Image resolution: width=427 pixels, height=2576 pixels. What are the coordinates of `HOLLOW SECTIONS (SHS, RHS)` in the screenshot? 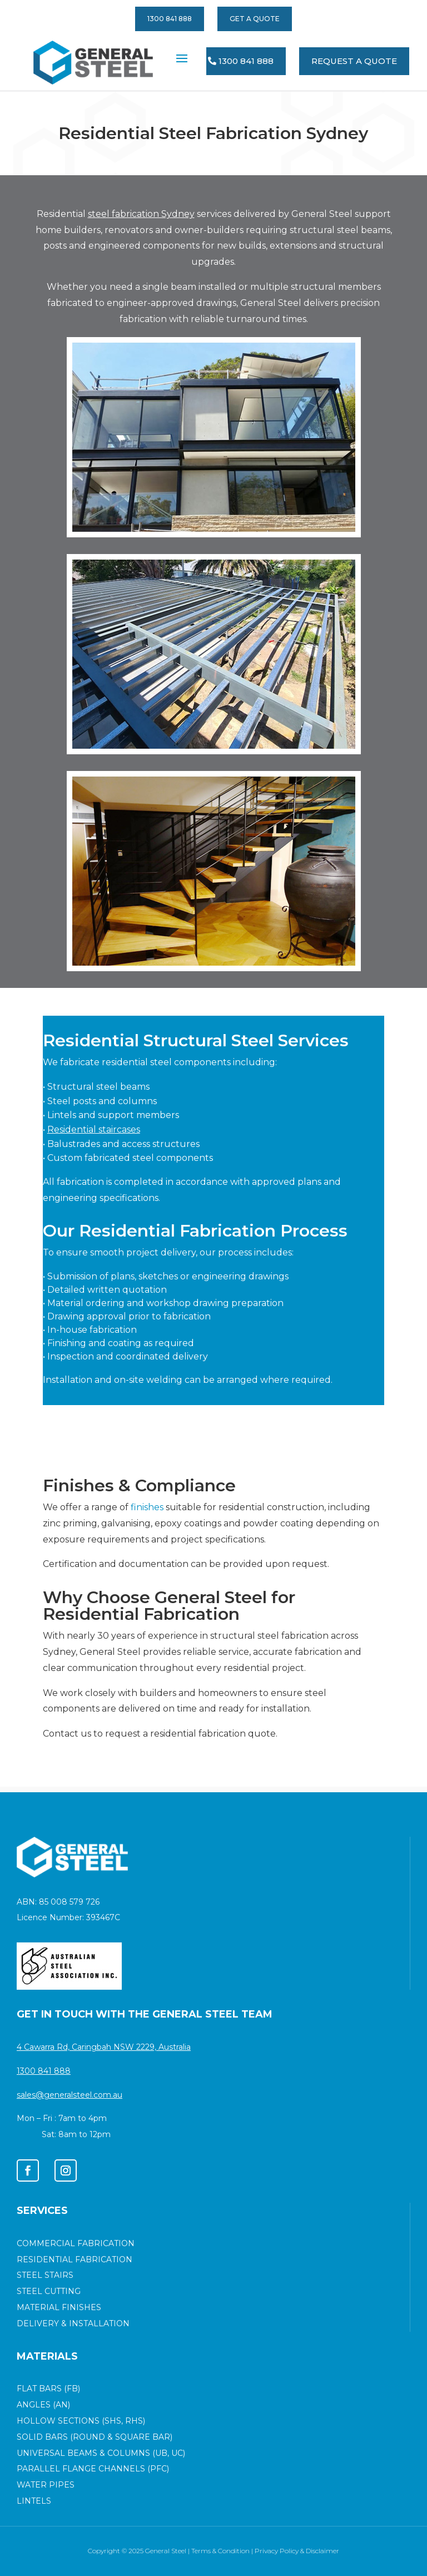 It's located at (81, 2421).